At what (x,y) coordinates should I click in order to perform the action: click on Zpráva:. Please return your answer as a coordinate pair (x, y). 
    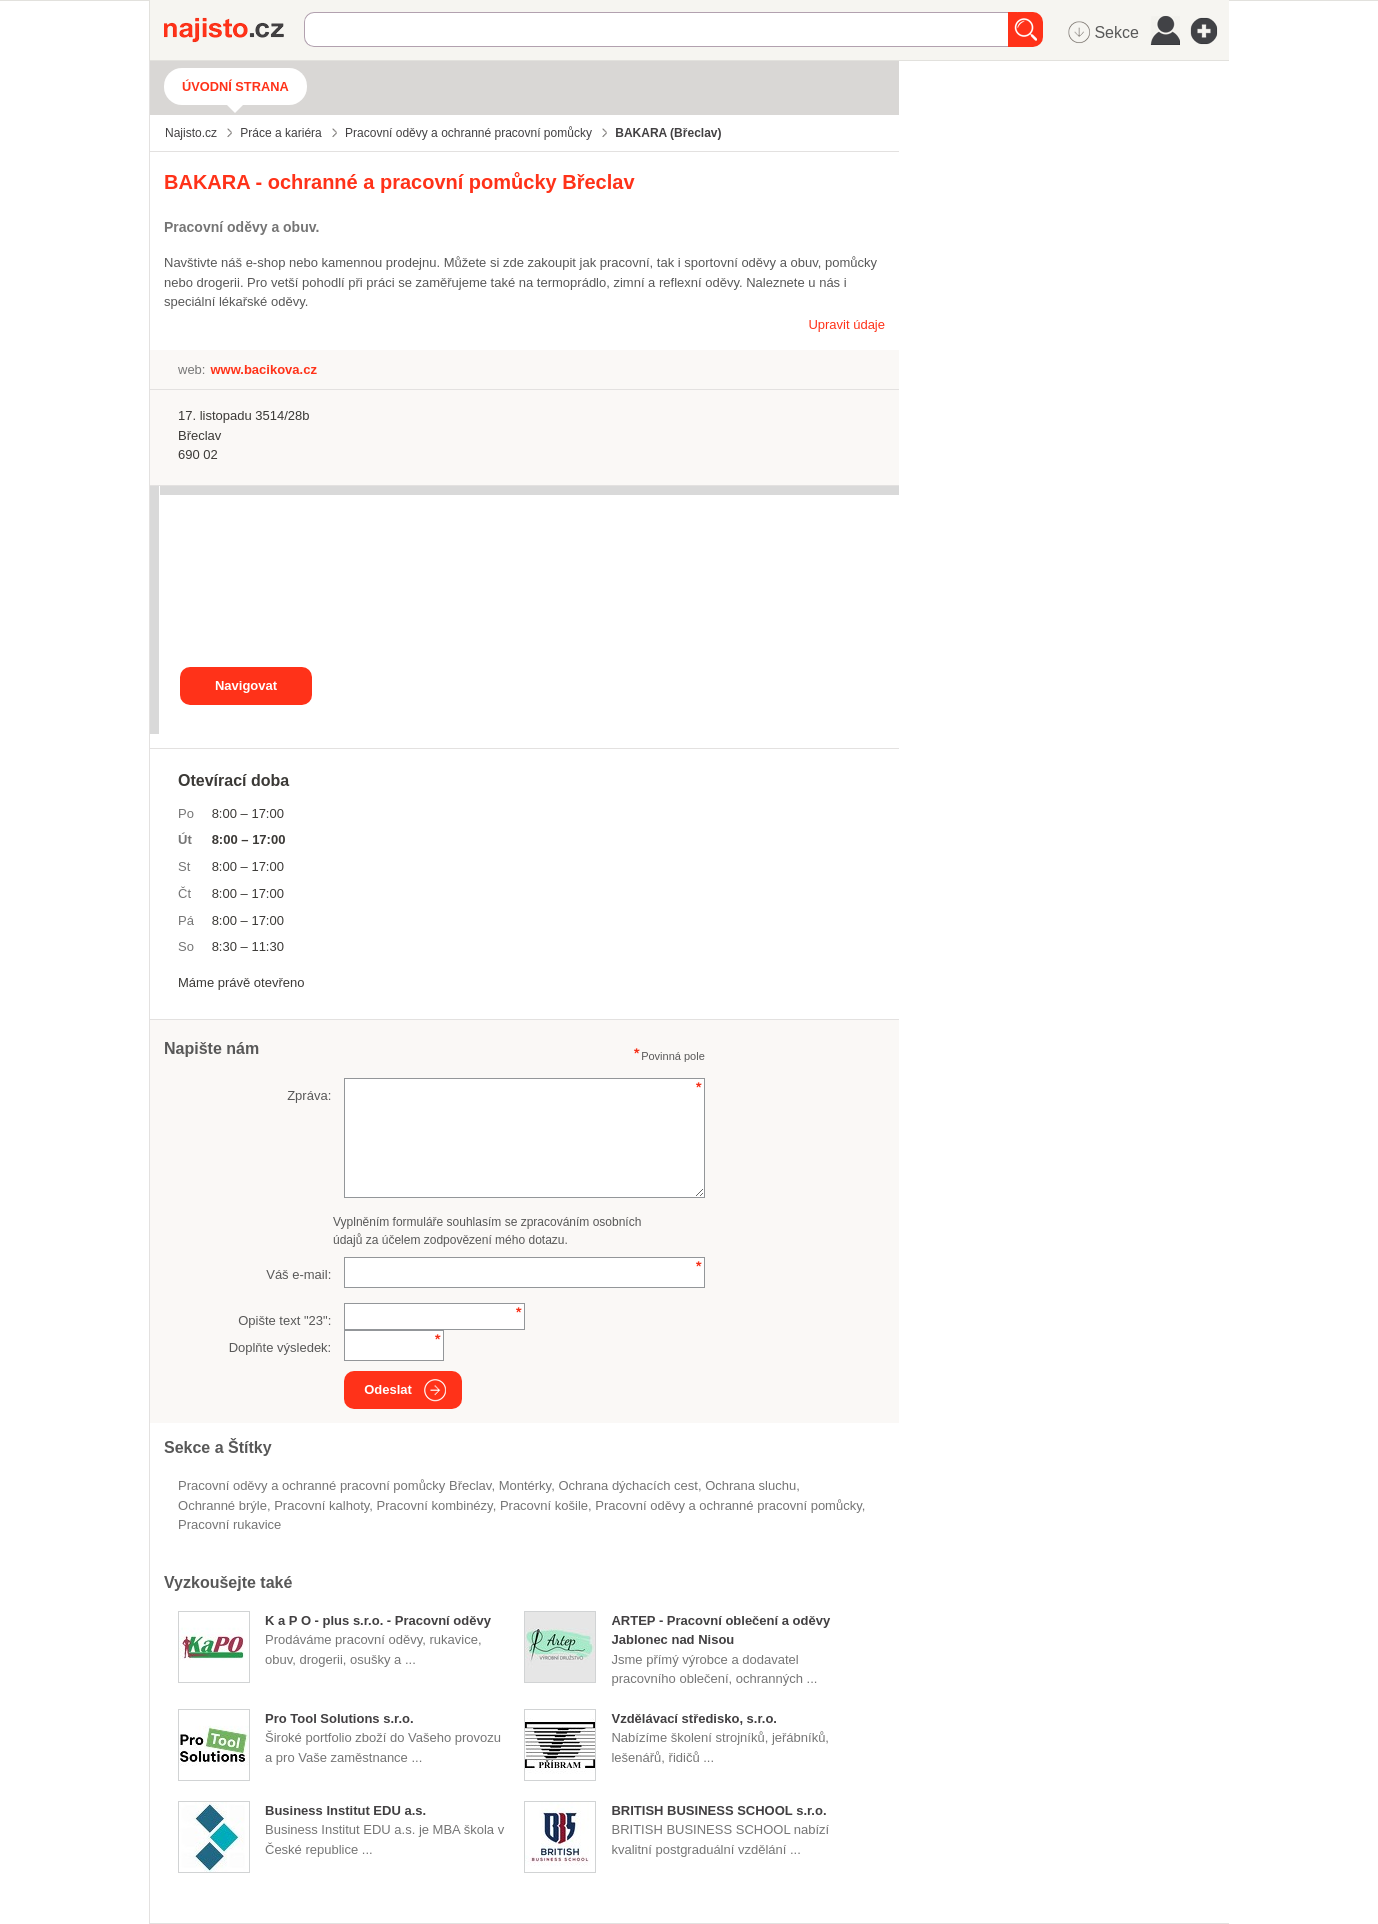
    Looking at the image, I should click on (309, 1095).